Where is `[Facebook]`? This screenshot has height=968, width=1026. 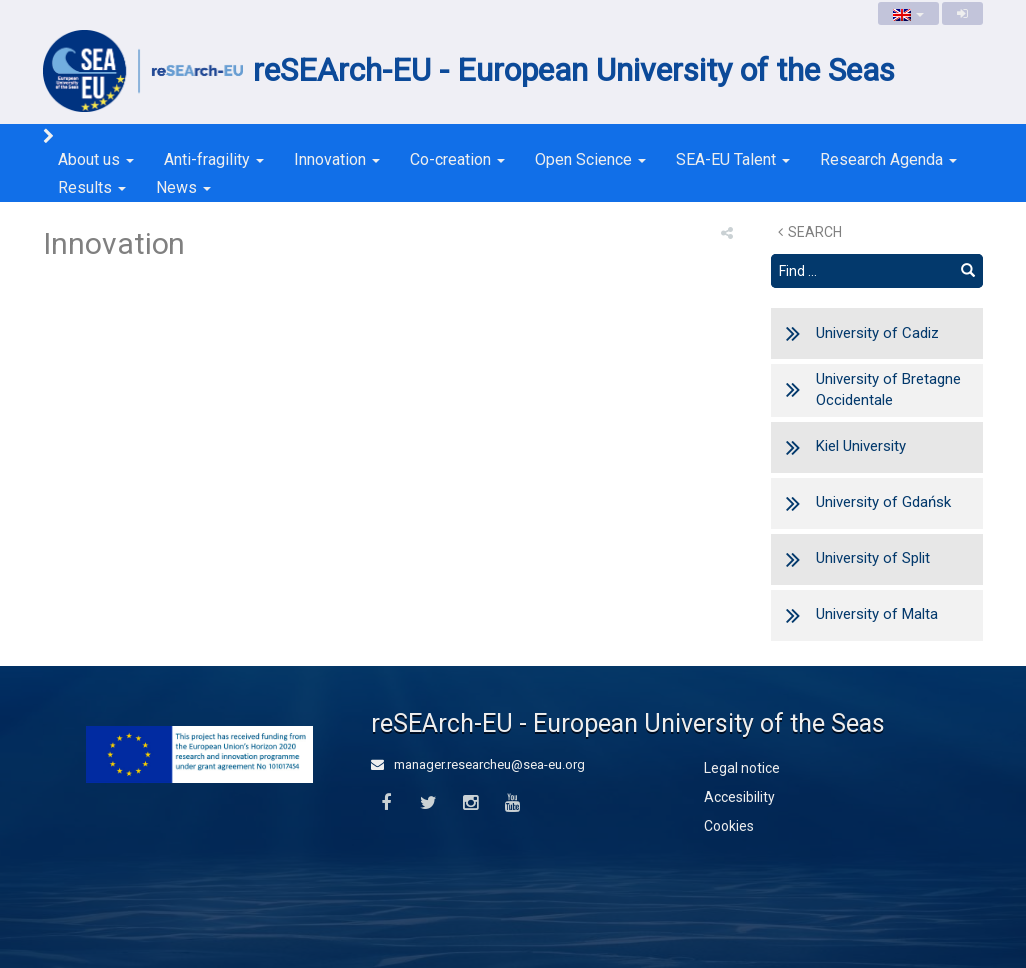 [Facebook] is located at coordinates (385, 803).